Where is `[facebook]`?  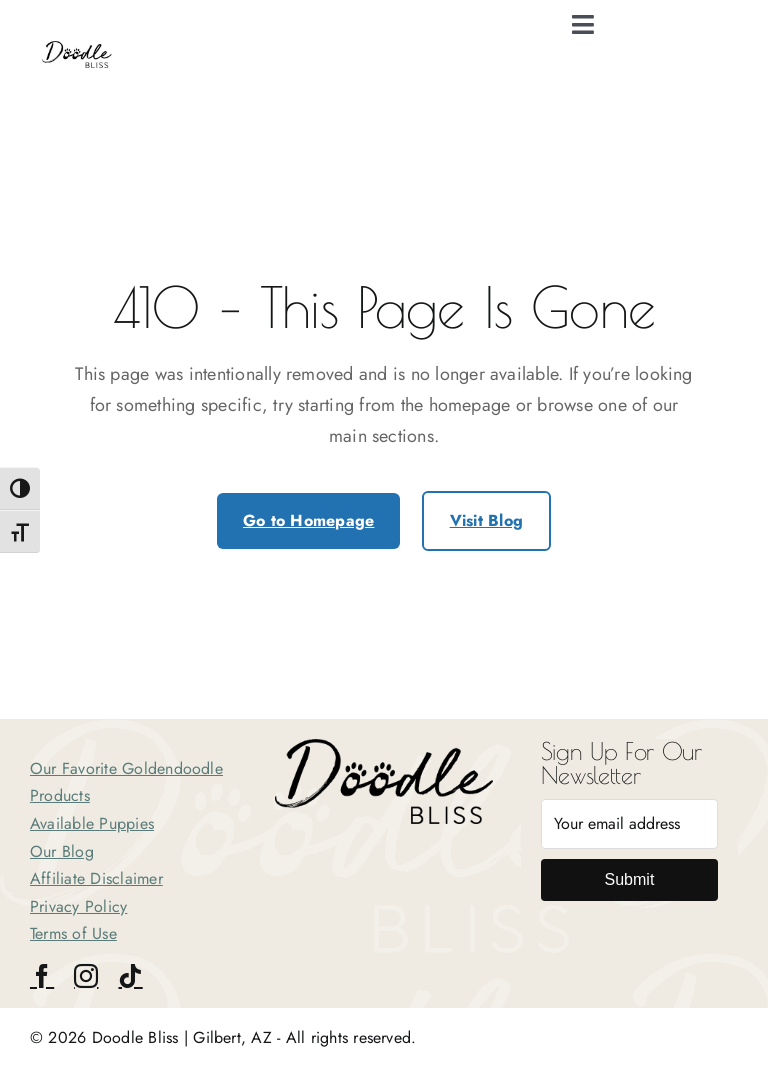
[facebook] is located at coordinates (42, 976).